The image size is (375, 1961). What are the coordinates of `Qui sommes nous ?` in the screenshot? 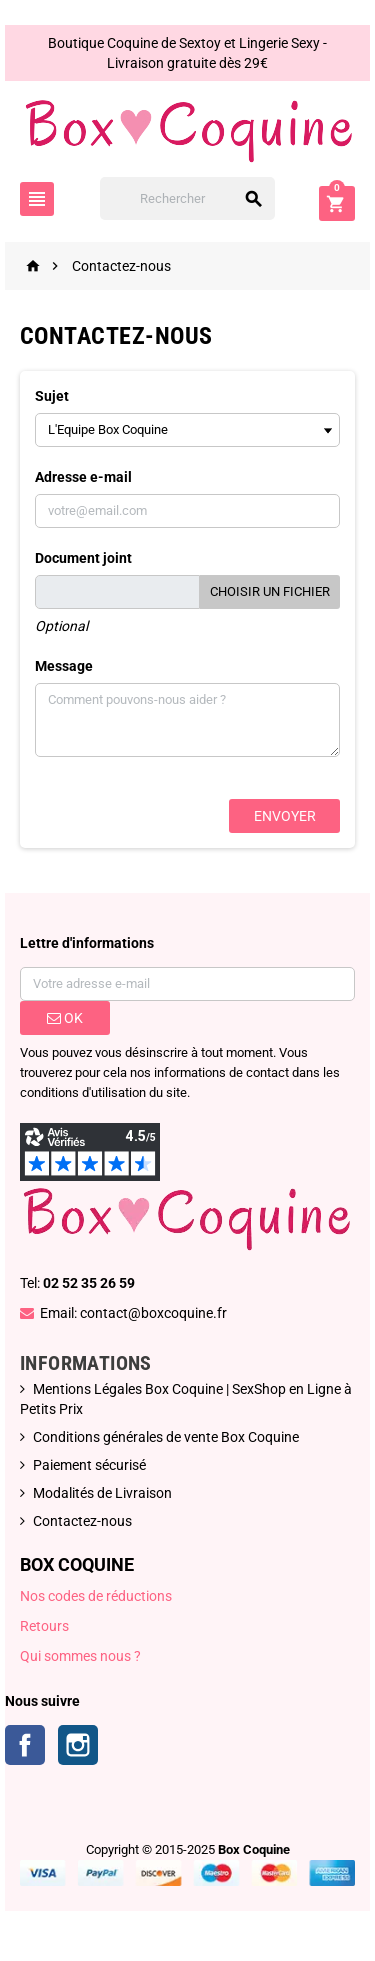 It's located at (80, 1656).